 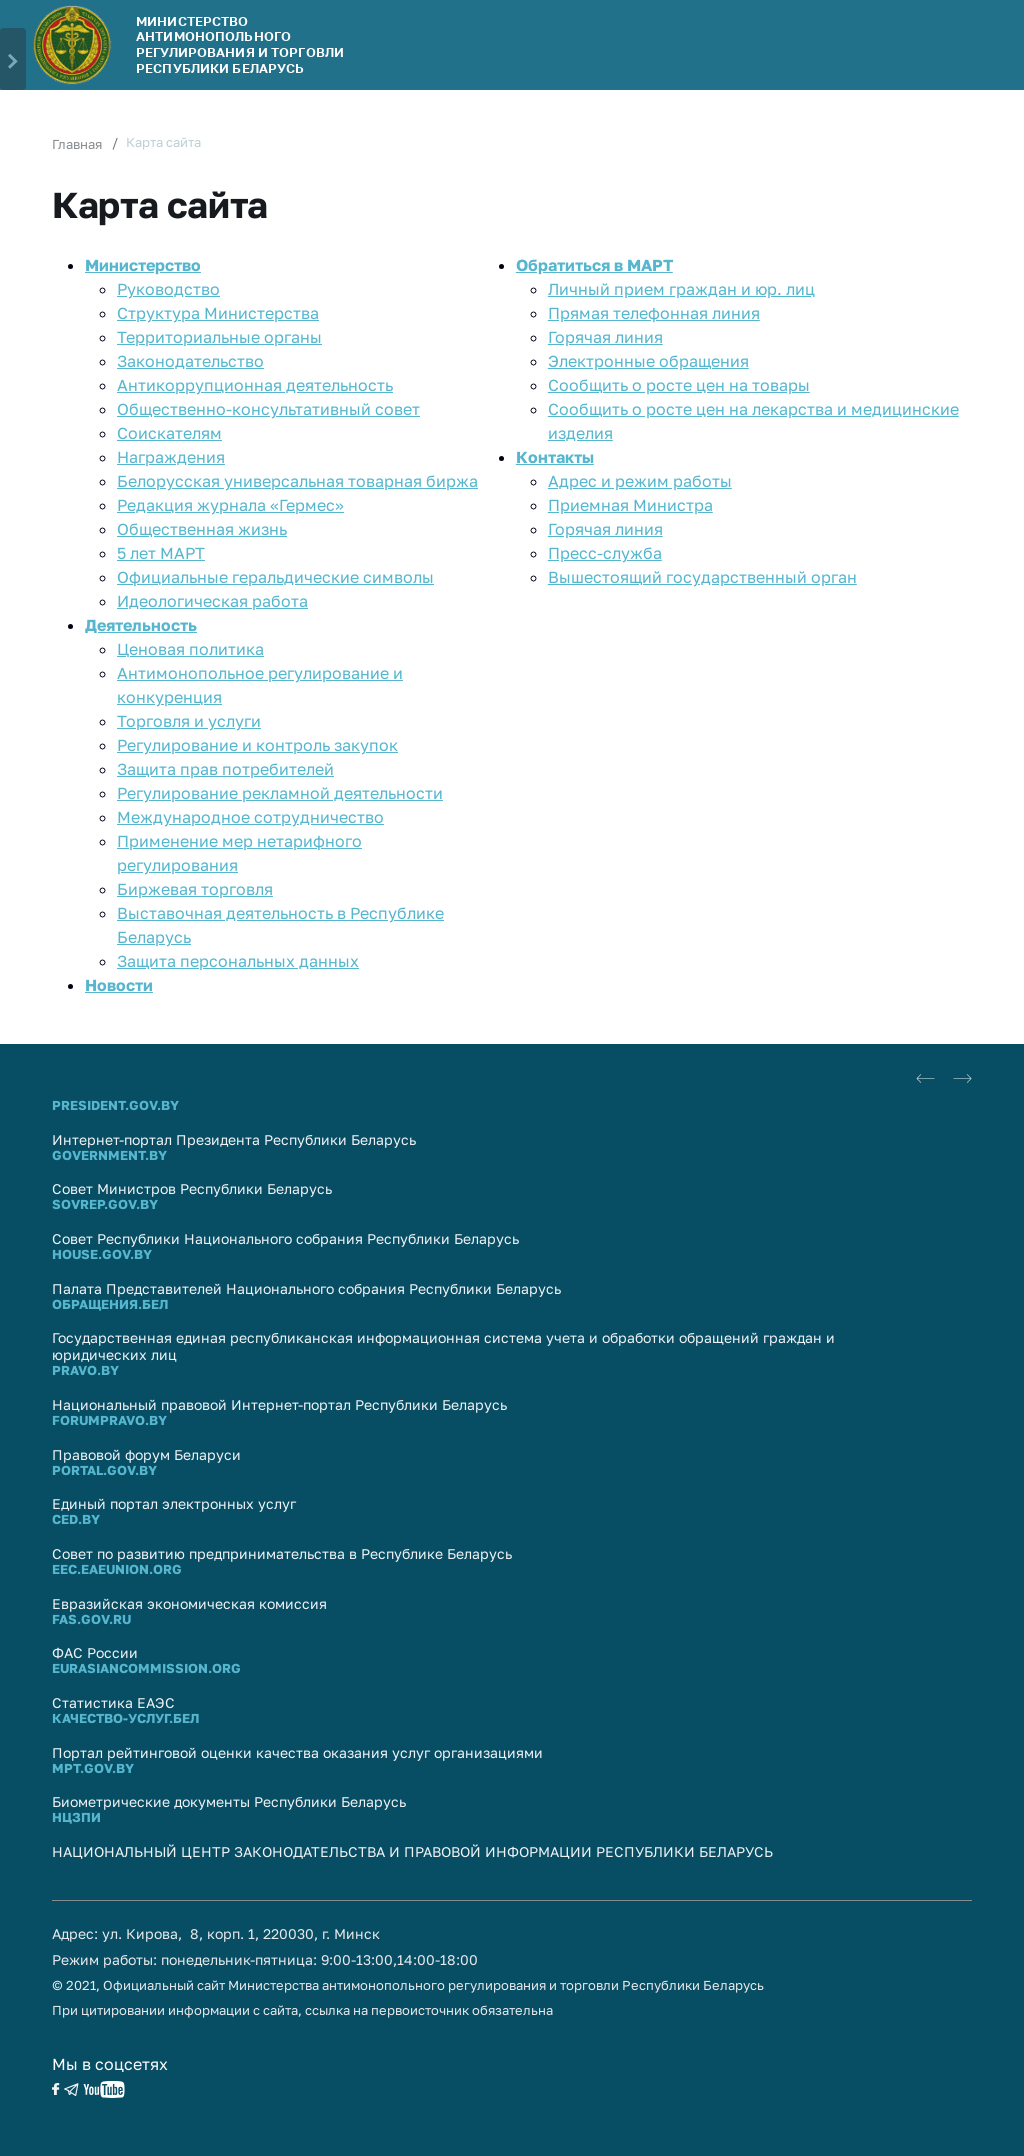 I want to click on Регулирование рекламной деятельности, so click(x=280, y=793).